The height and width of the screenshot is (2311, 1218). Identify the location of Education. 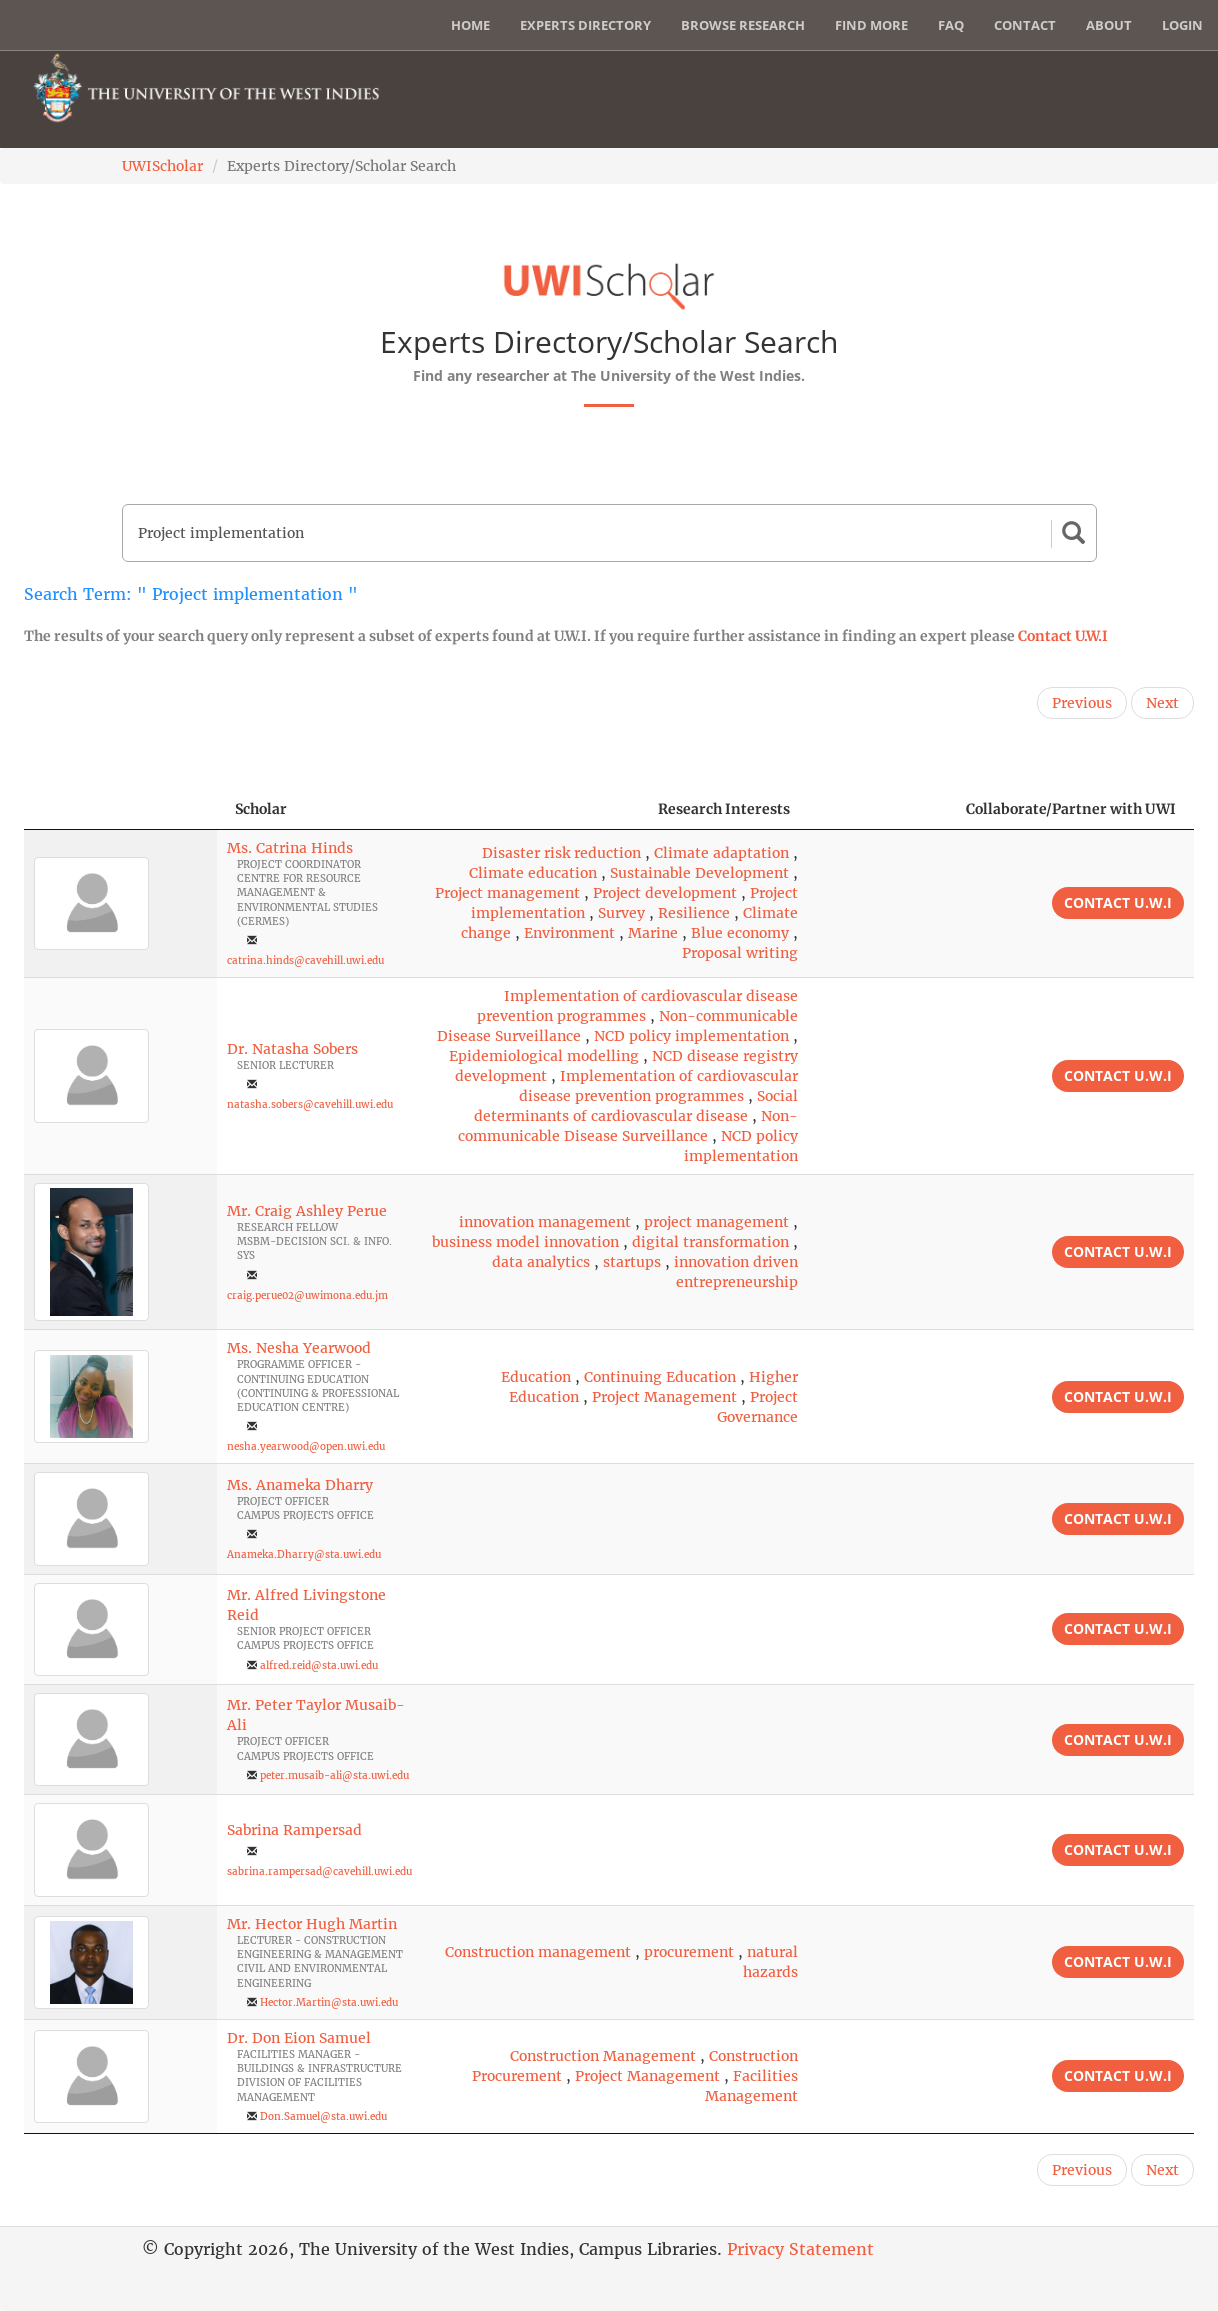
(536, 1377).